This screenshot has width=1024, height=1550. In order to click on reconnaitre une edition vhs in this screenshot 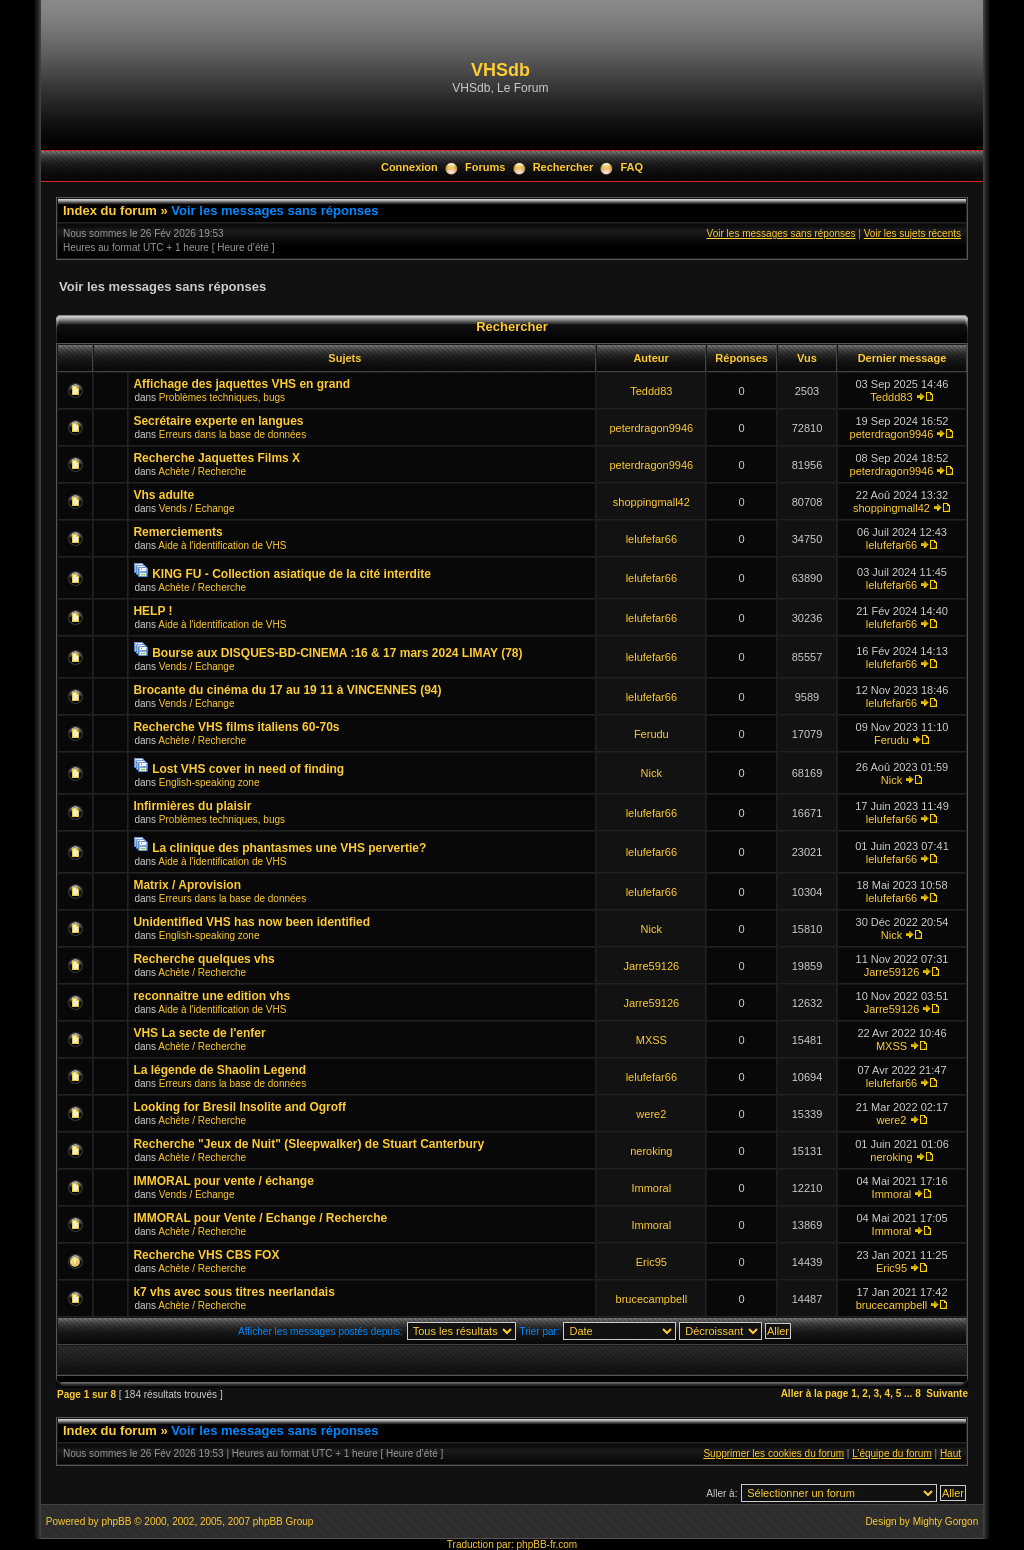, I will do `click(211, 996)`.